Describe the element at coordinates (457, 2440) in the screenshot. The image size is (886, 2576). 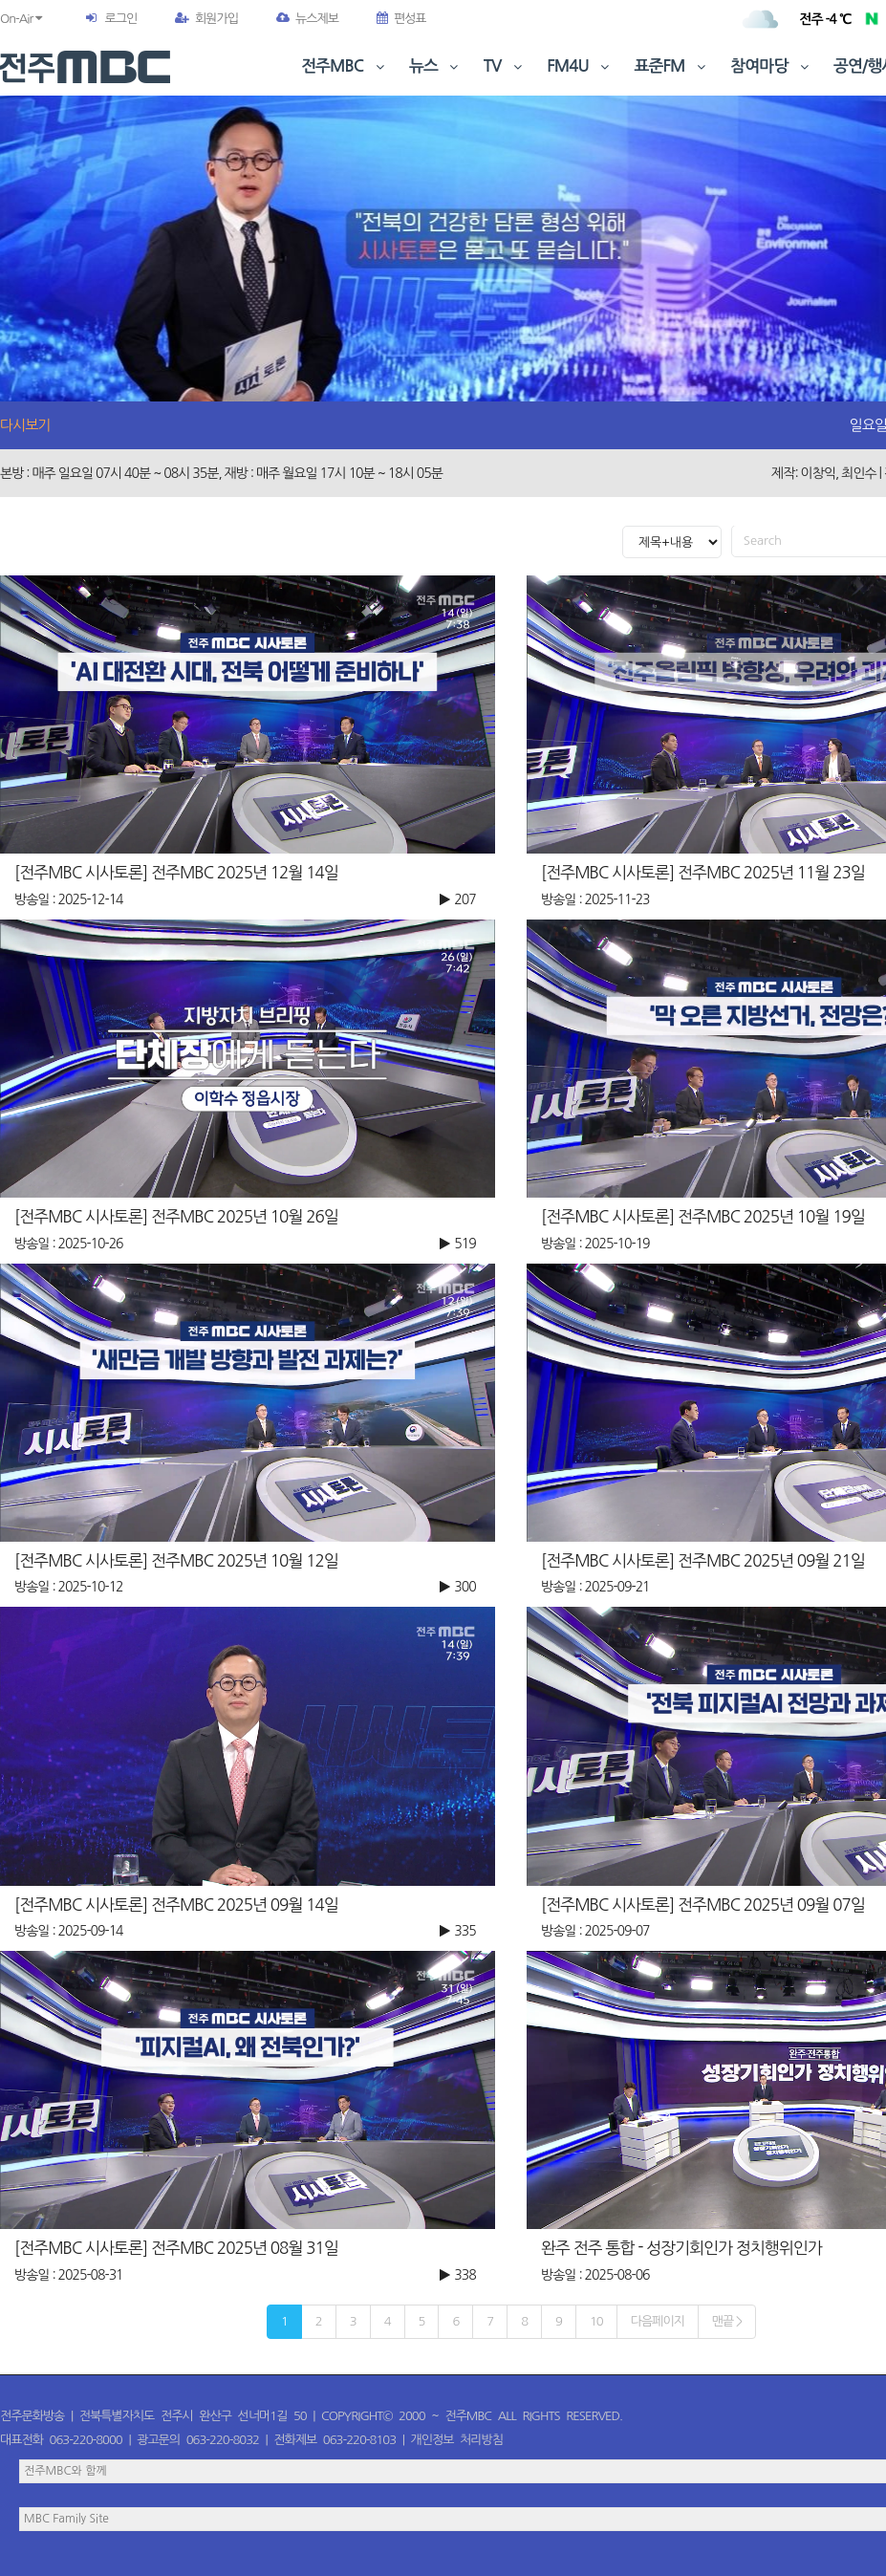
I see `개인정보 처리방침` at that location.